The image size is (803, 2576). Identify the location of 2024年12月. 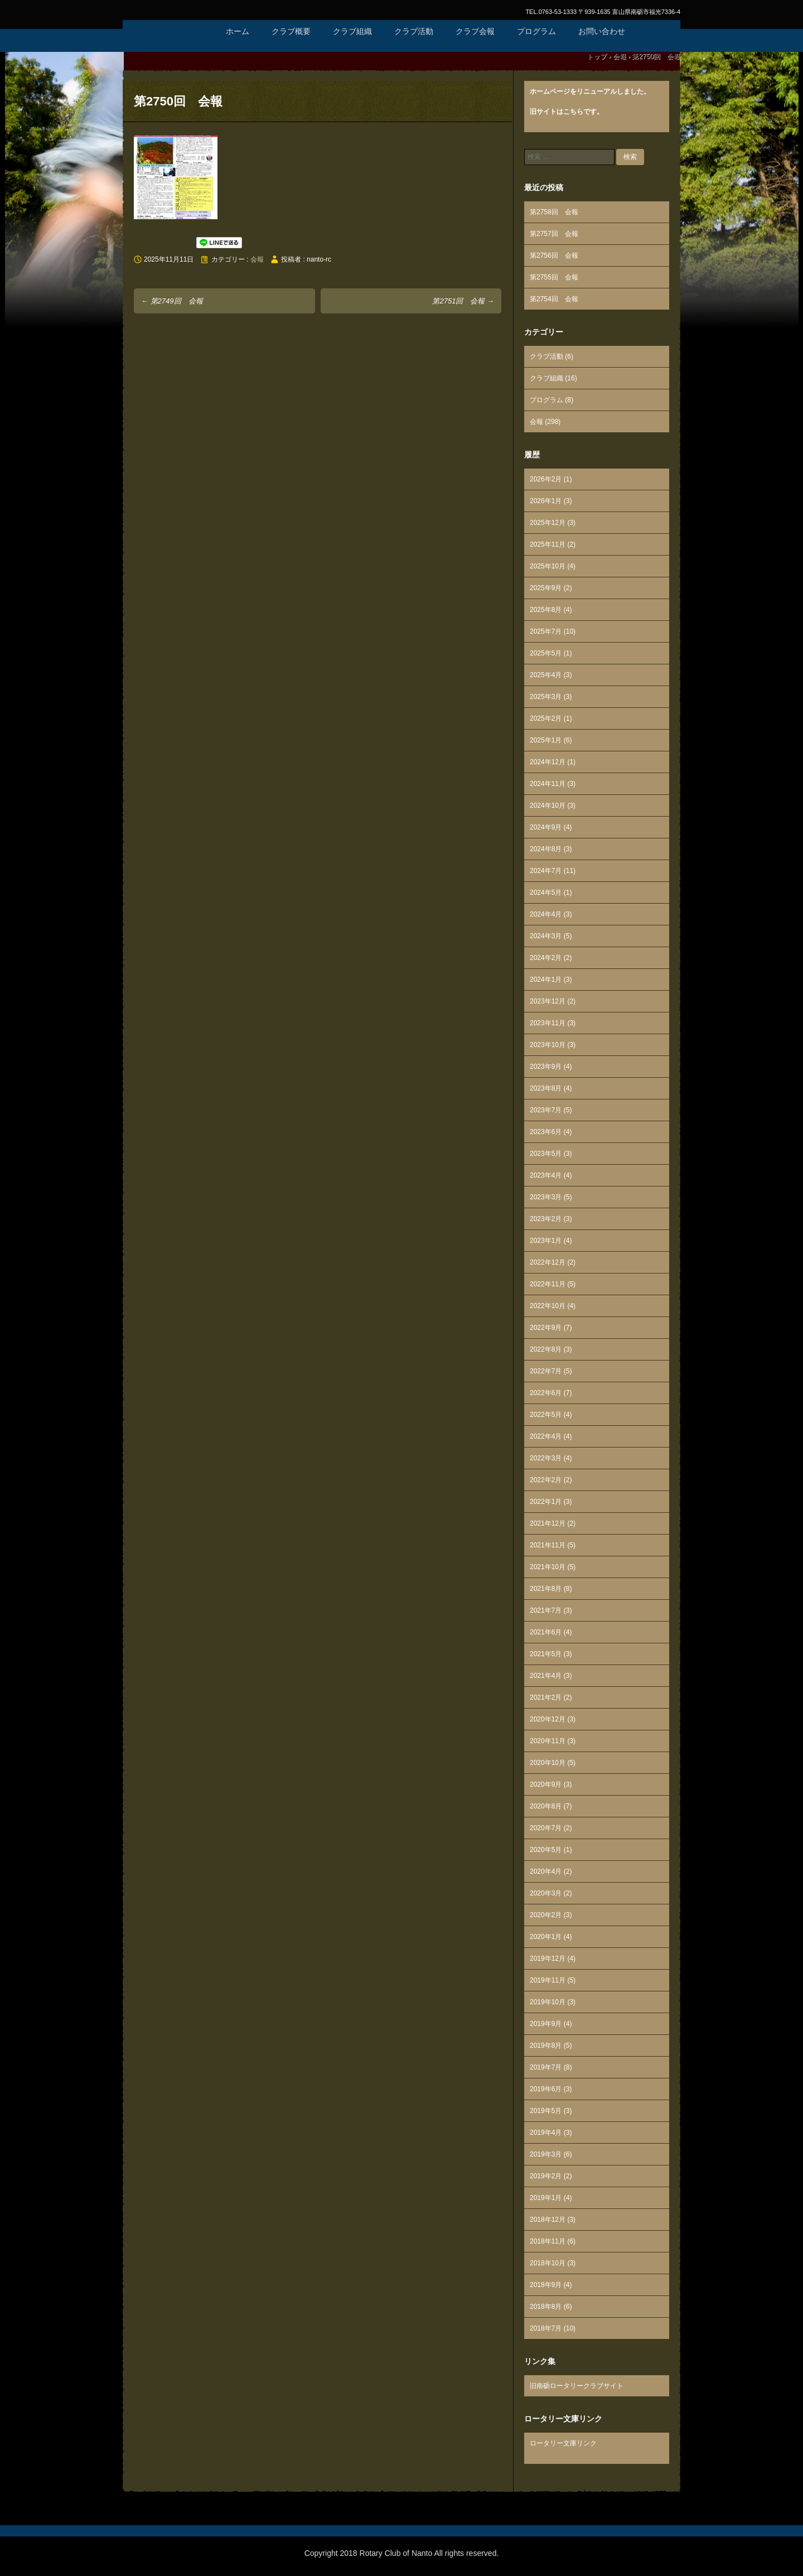
(547, 762).